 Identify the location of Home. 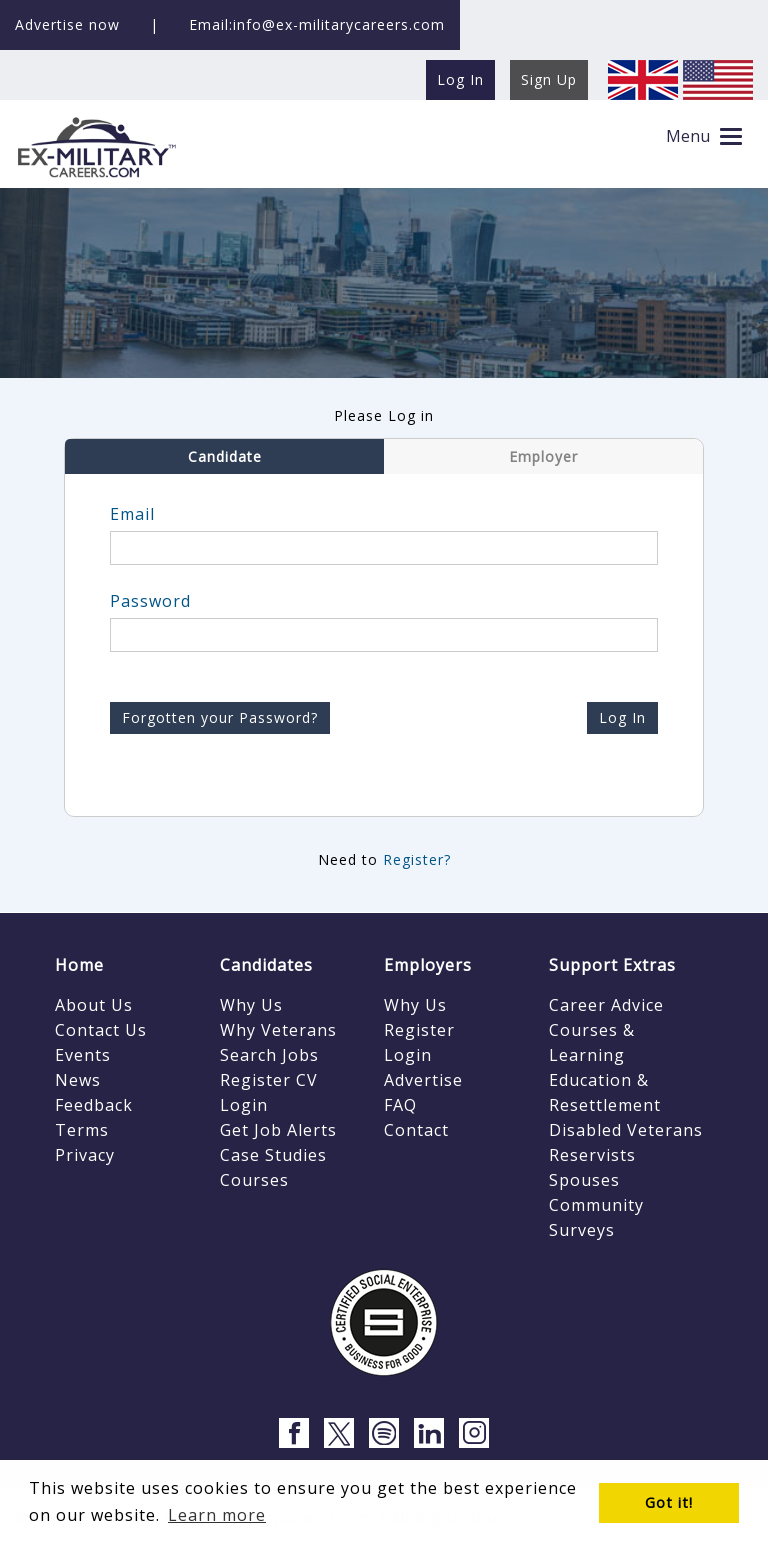
(79, 965).